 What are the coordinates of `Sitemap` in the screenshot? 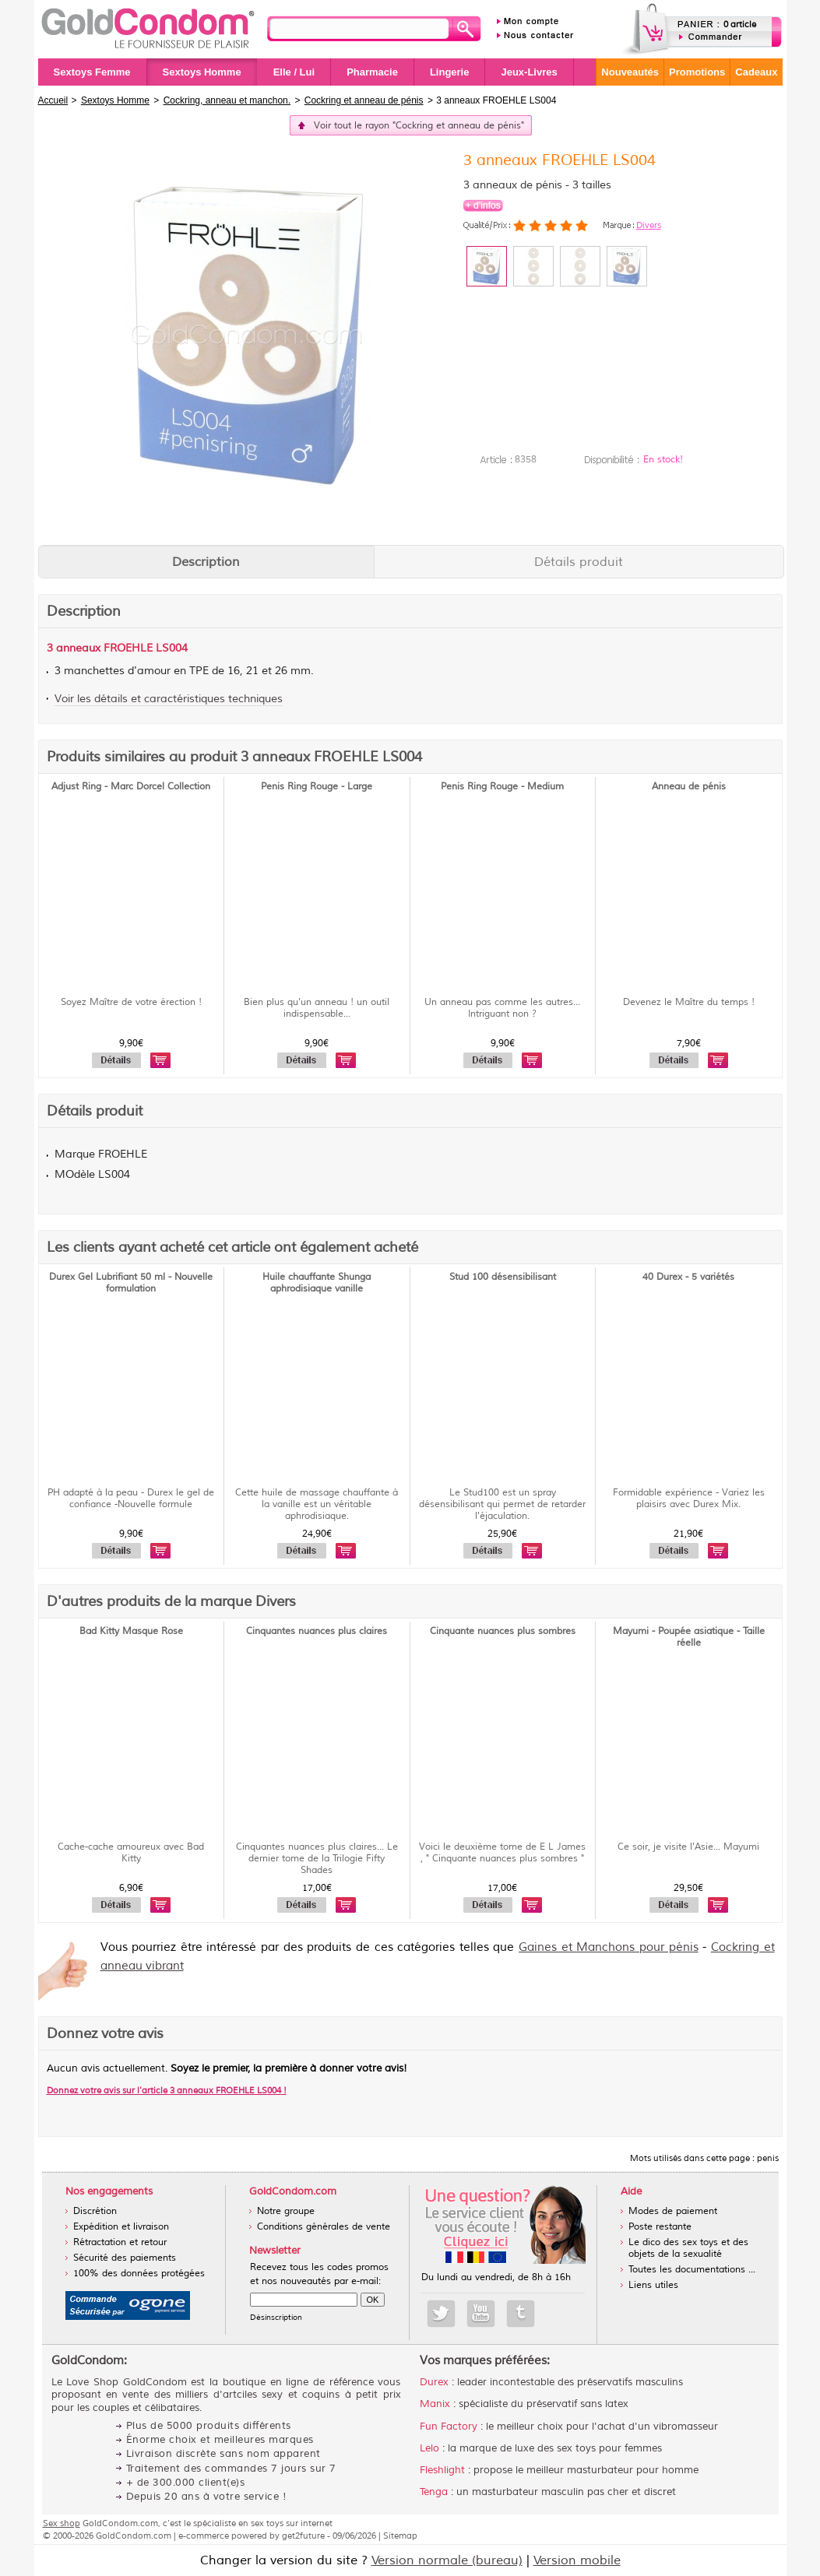 It's located at (400, 2535).